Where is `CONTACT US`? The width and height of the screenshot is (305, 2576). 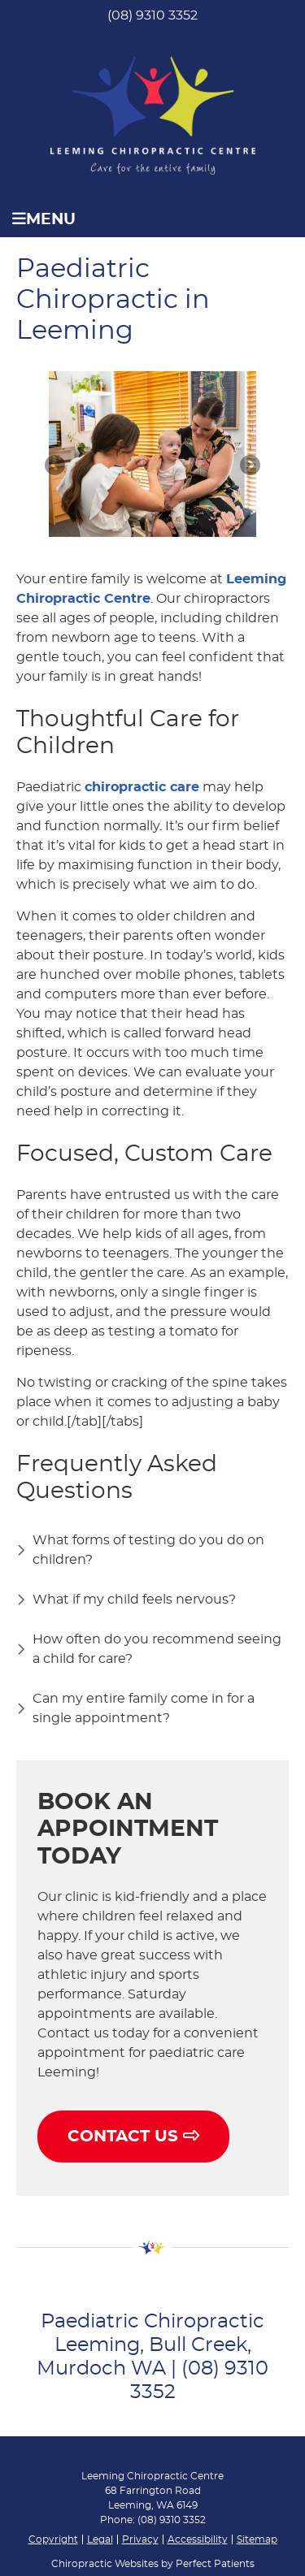
CONTACT US is located at coordinates (133, 2136).